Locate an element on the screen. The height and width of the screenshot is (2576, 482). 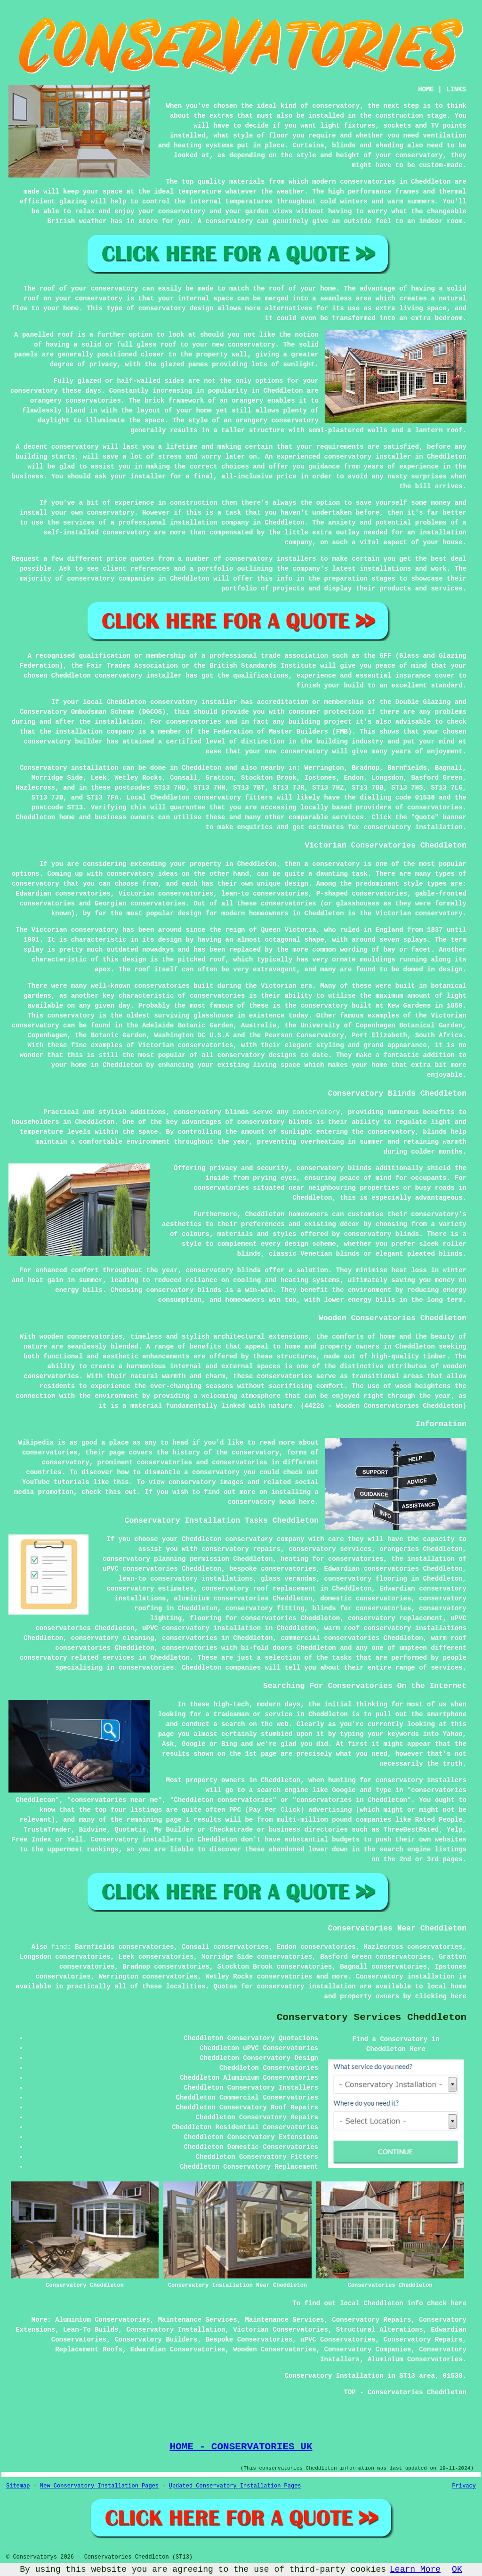
HOME - CONSERVATORIES UK is located at coordinates (240, 2446).